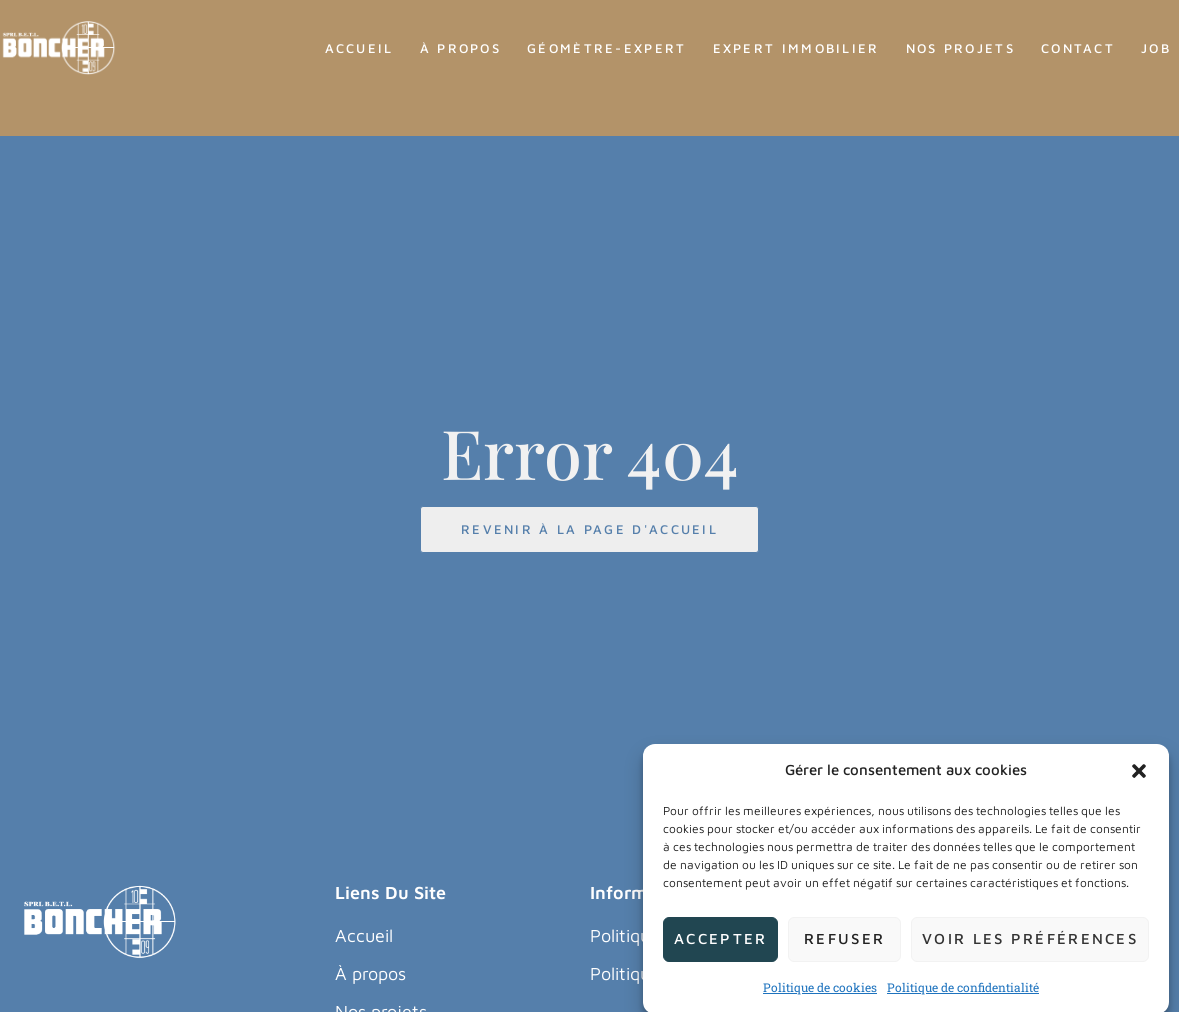 The image size is (1179, 1012). What do you see at coordinates (1156, 48) in the screenshot?
I see `Job` at bounding box center [1156, 48].